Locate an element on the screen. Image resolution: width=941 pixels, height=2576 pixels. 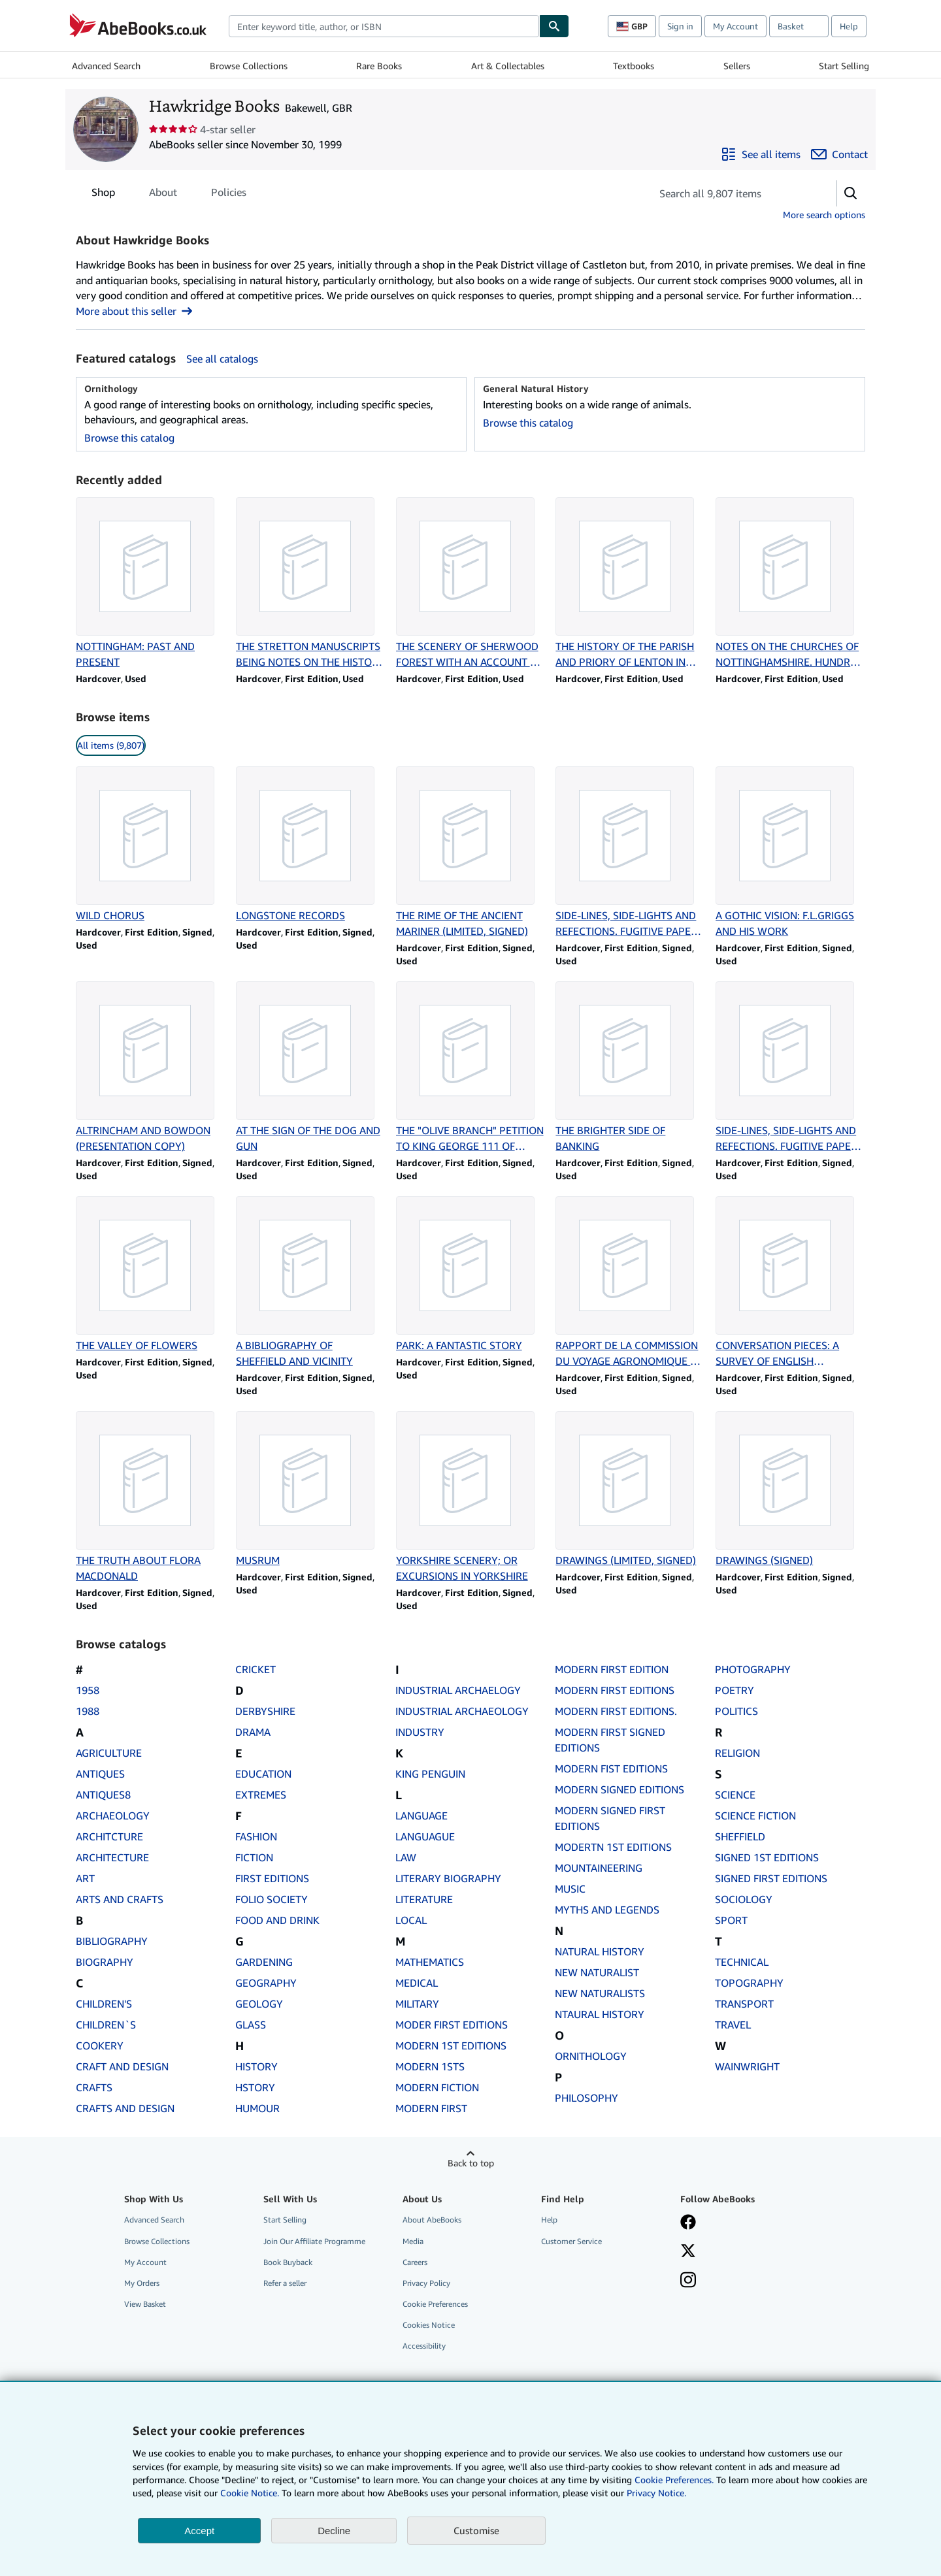
GARDENING is located at coordinates (264, 1961).